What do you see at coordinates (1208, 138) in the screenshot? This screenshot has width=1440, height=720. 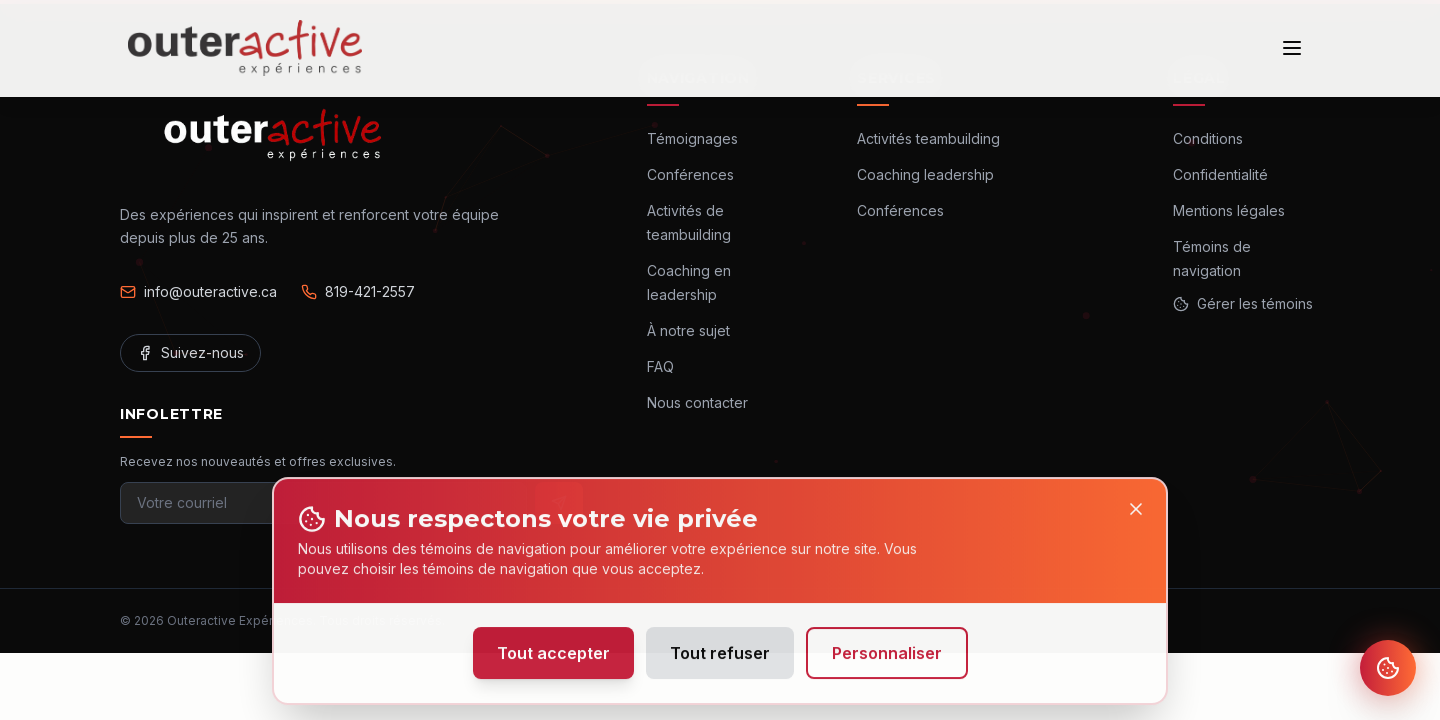 I see `Conditions` at bounding box center [1208, 138].